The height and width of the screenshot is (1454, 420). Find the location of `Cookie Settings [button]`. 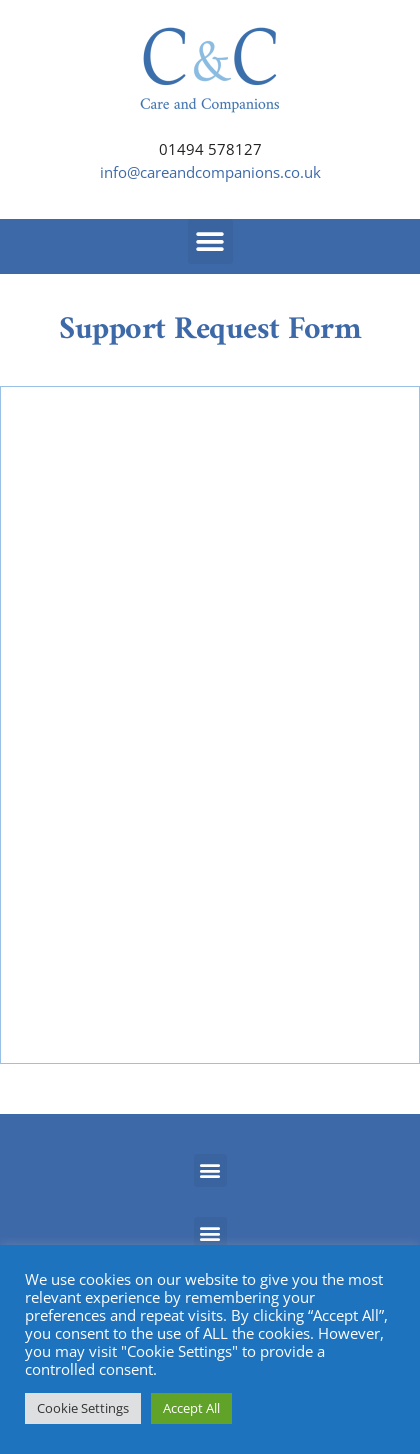

Cookie Settings [button] is located at coordinates (83, 1408).